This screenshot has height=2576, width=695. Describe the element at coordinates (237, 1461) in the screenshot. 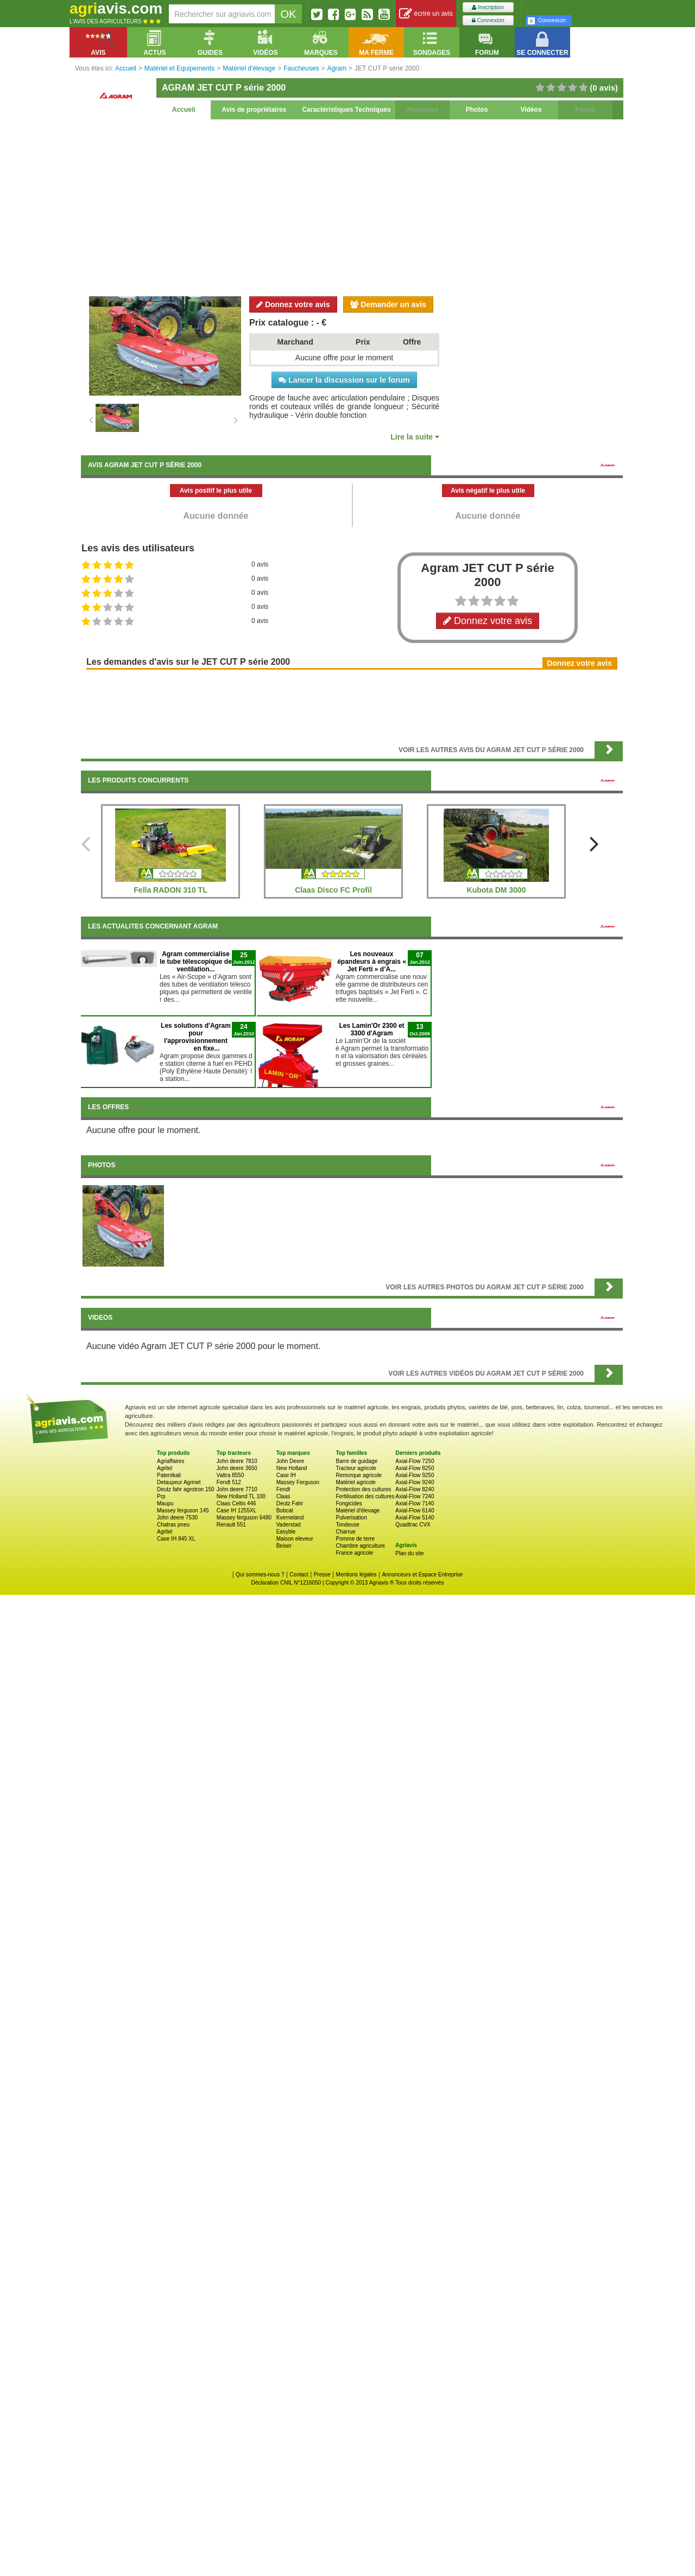

I see `John deere 7810` at that location.